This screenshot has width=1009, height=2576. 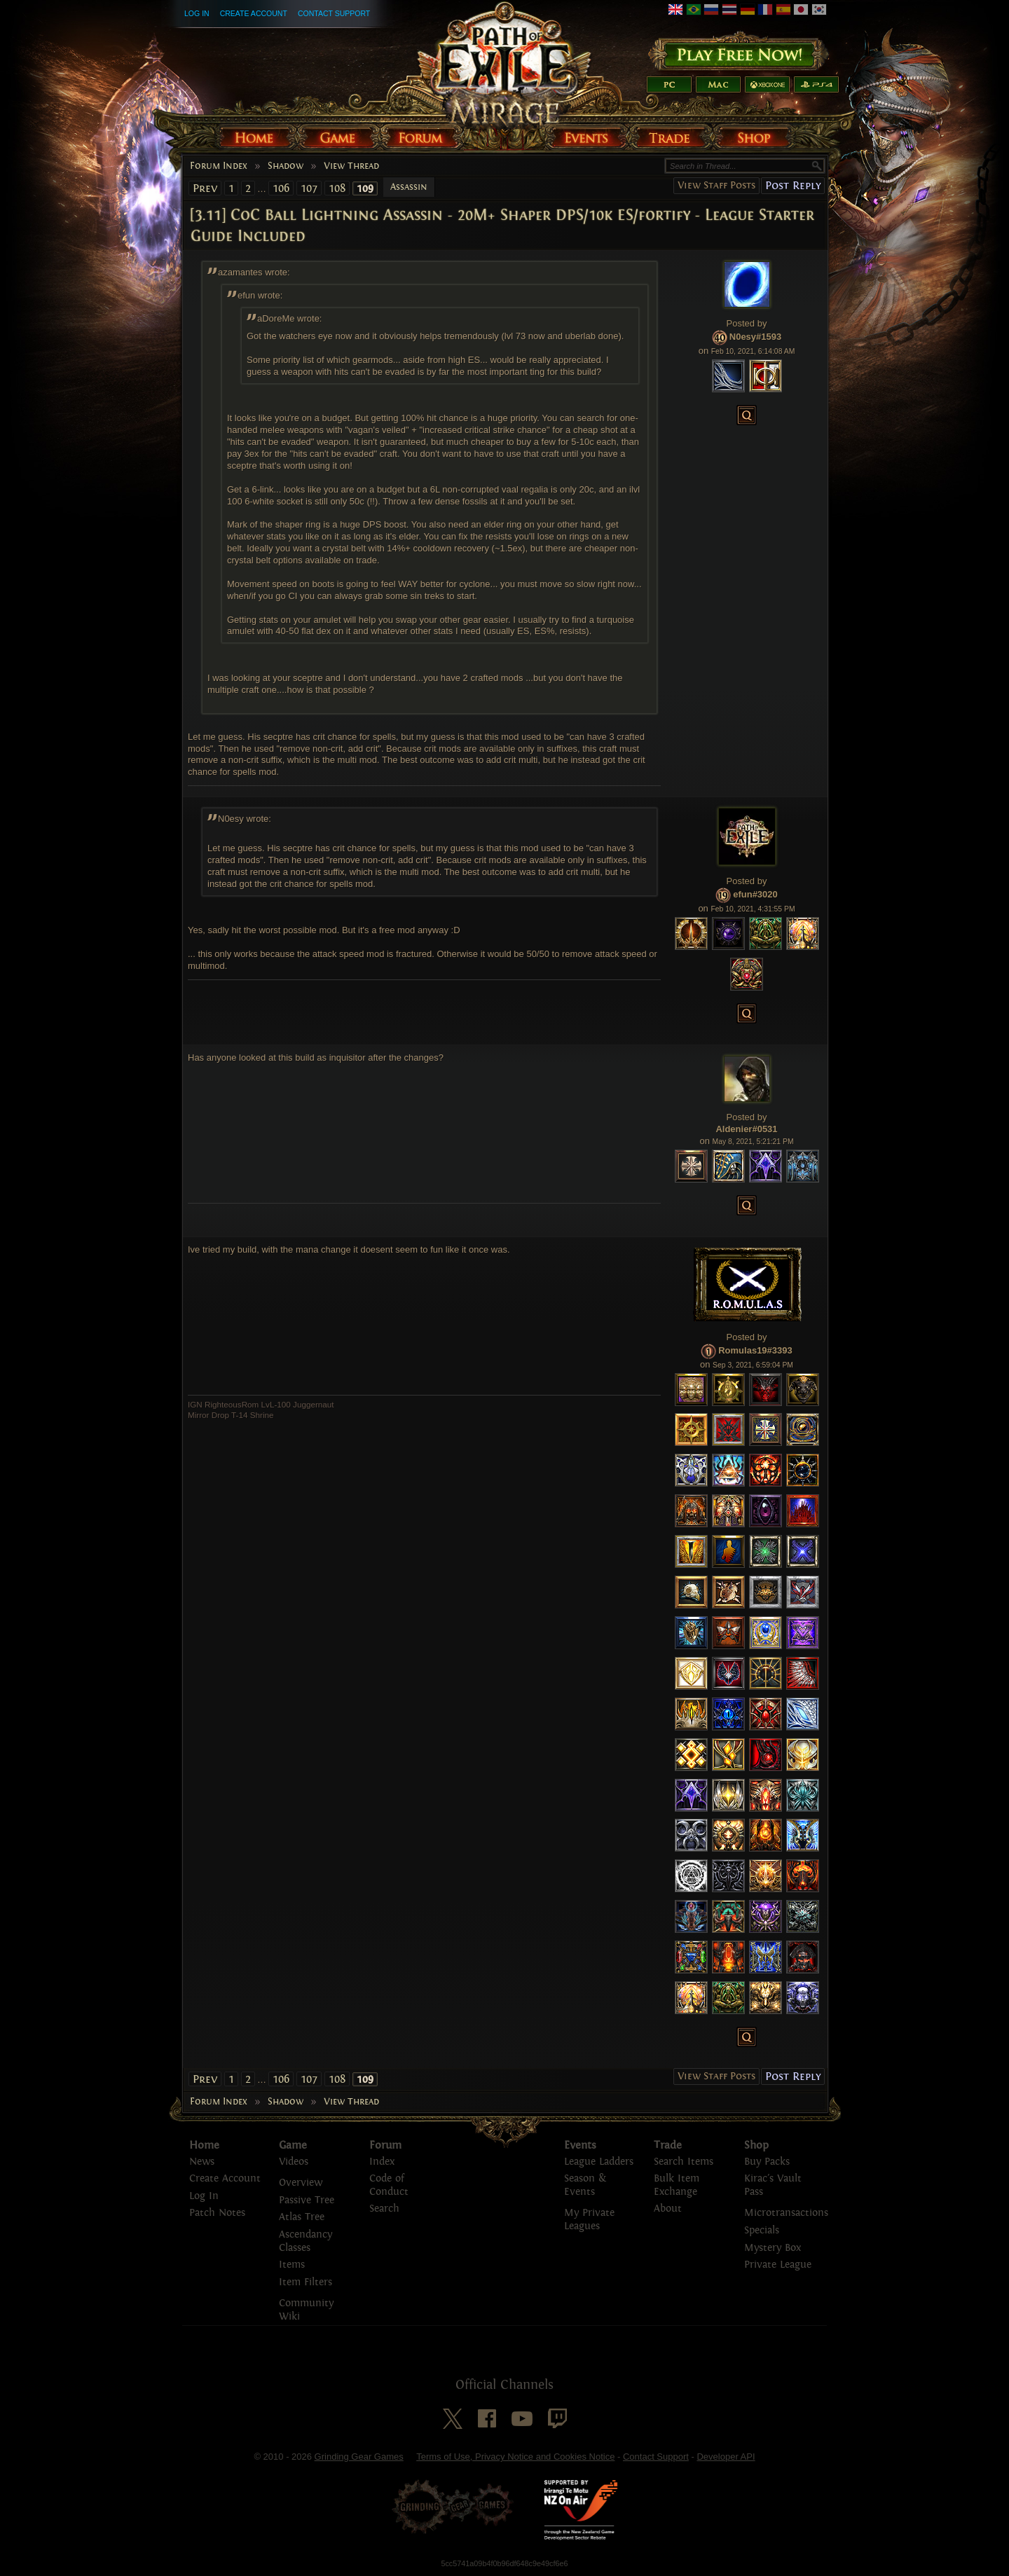 What do you see at coordinates (217, 2213) in the screenshot?
I see `Patch Notes` at bounding box center [217, 2213].